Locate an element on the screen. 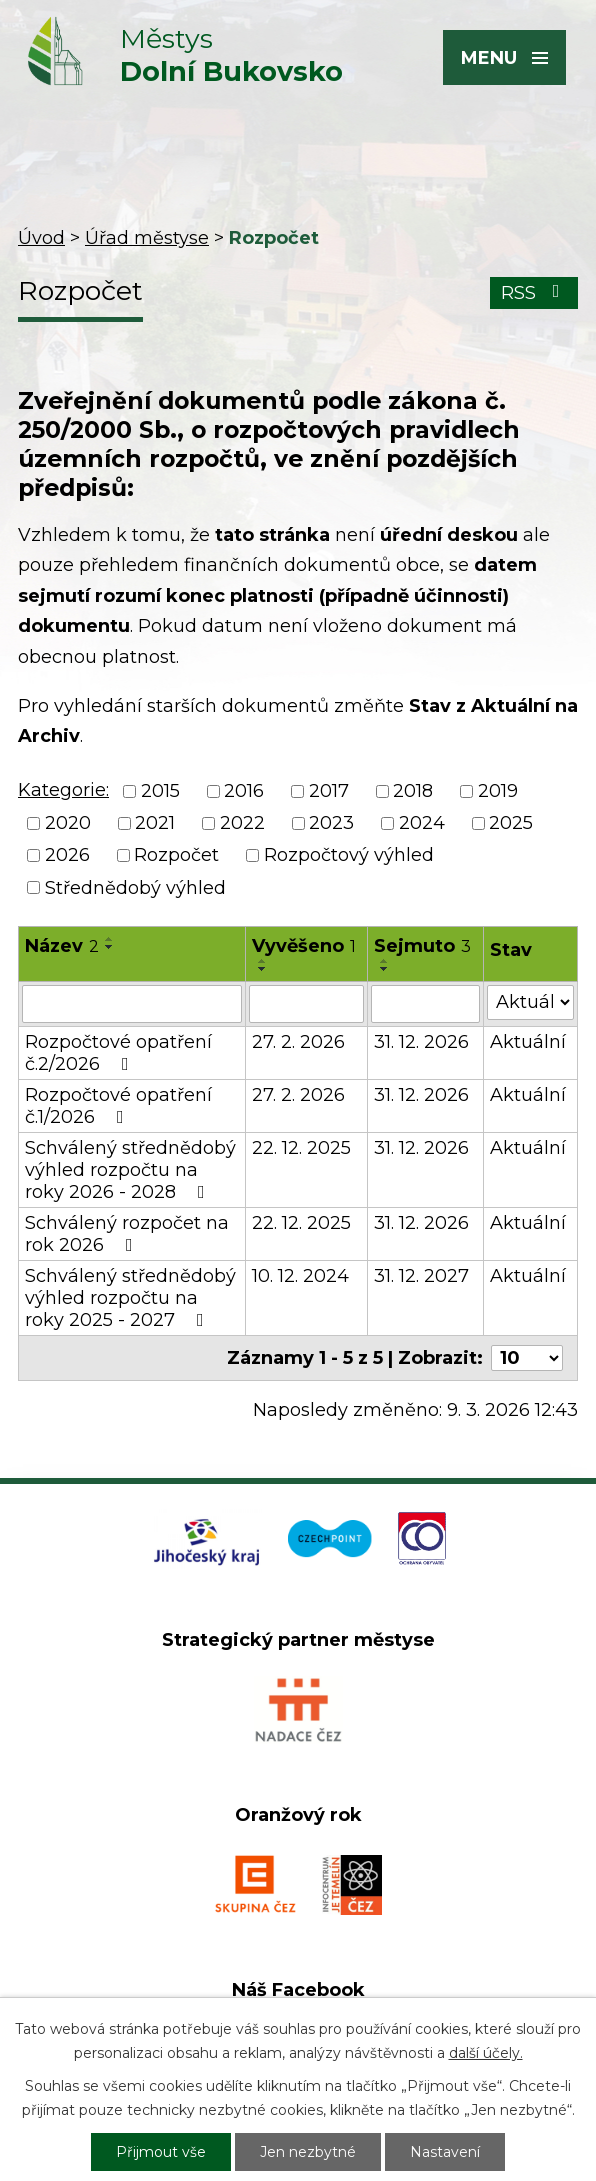 The image size is (596, 2181). 10. 12. 2024 is located at coordinates (300, 1276).